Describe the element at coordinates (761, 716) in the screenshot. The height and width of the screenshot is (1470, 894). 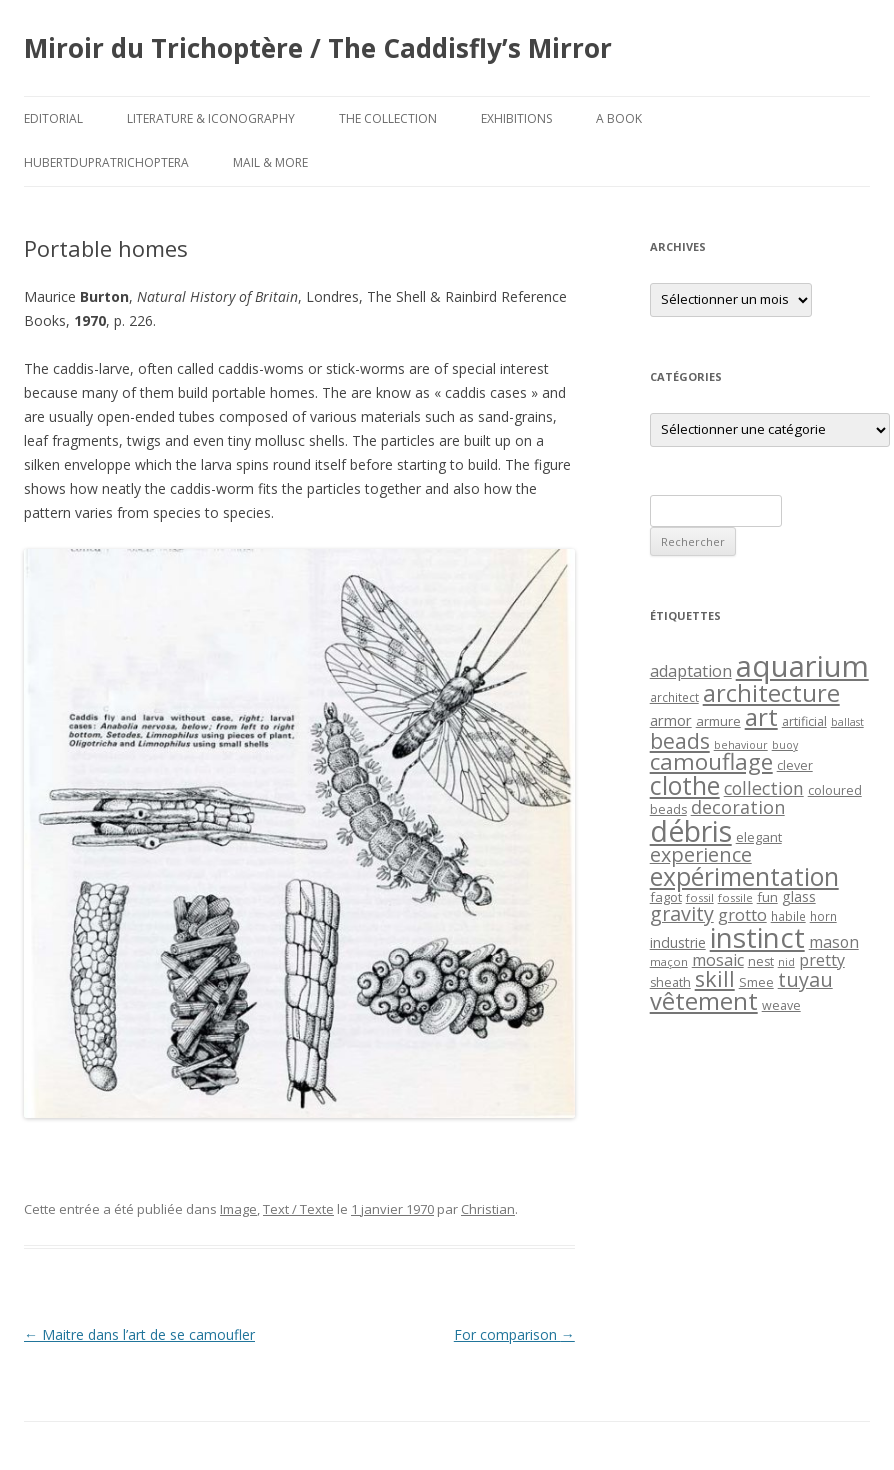
I see `art` at that location.